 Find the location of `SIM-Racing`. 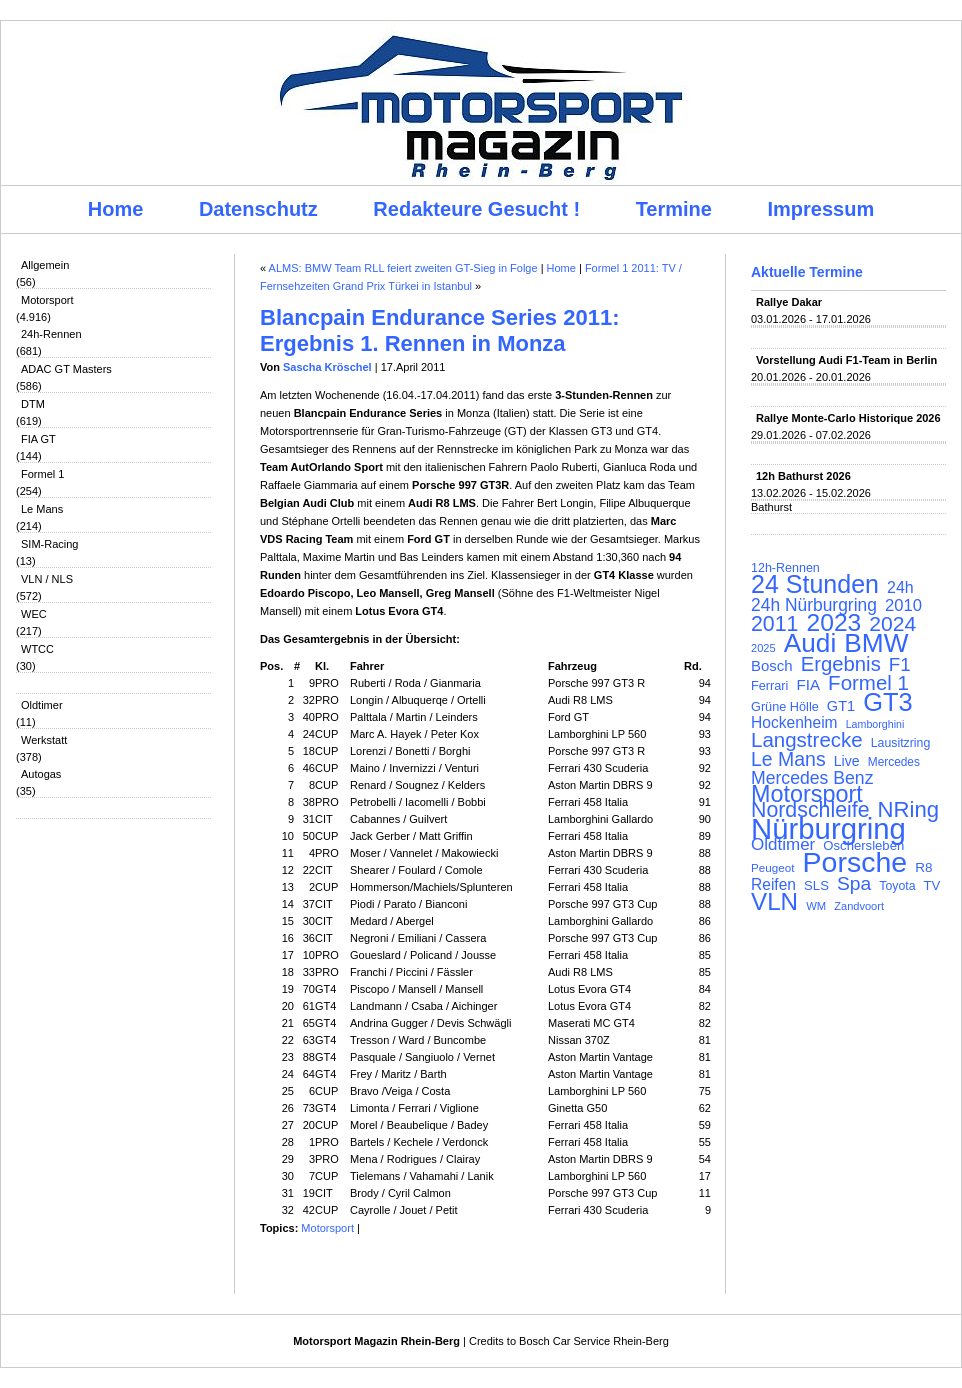

SIM-Racing is located at coordinates (49, 544).